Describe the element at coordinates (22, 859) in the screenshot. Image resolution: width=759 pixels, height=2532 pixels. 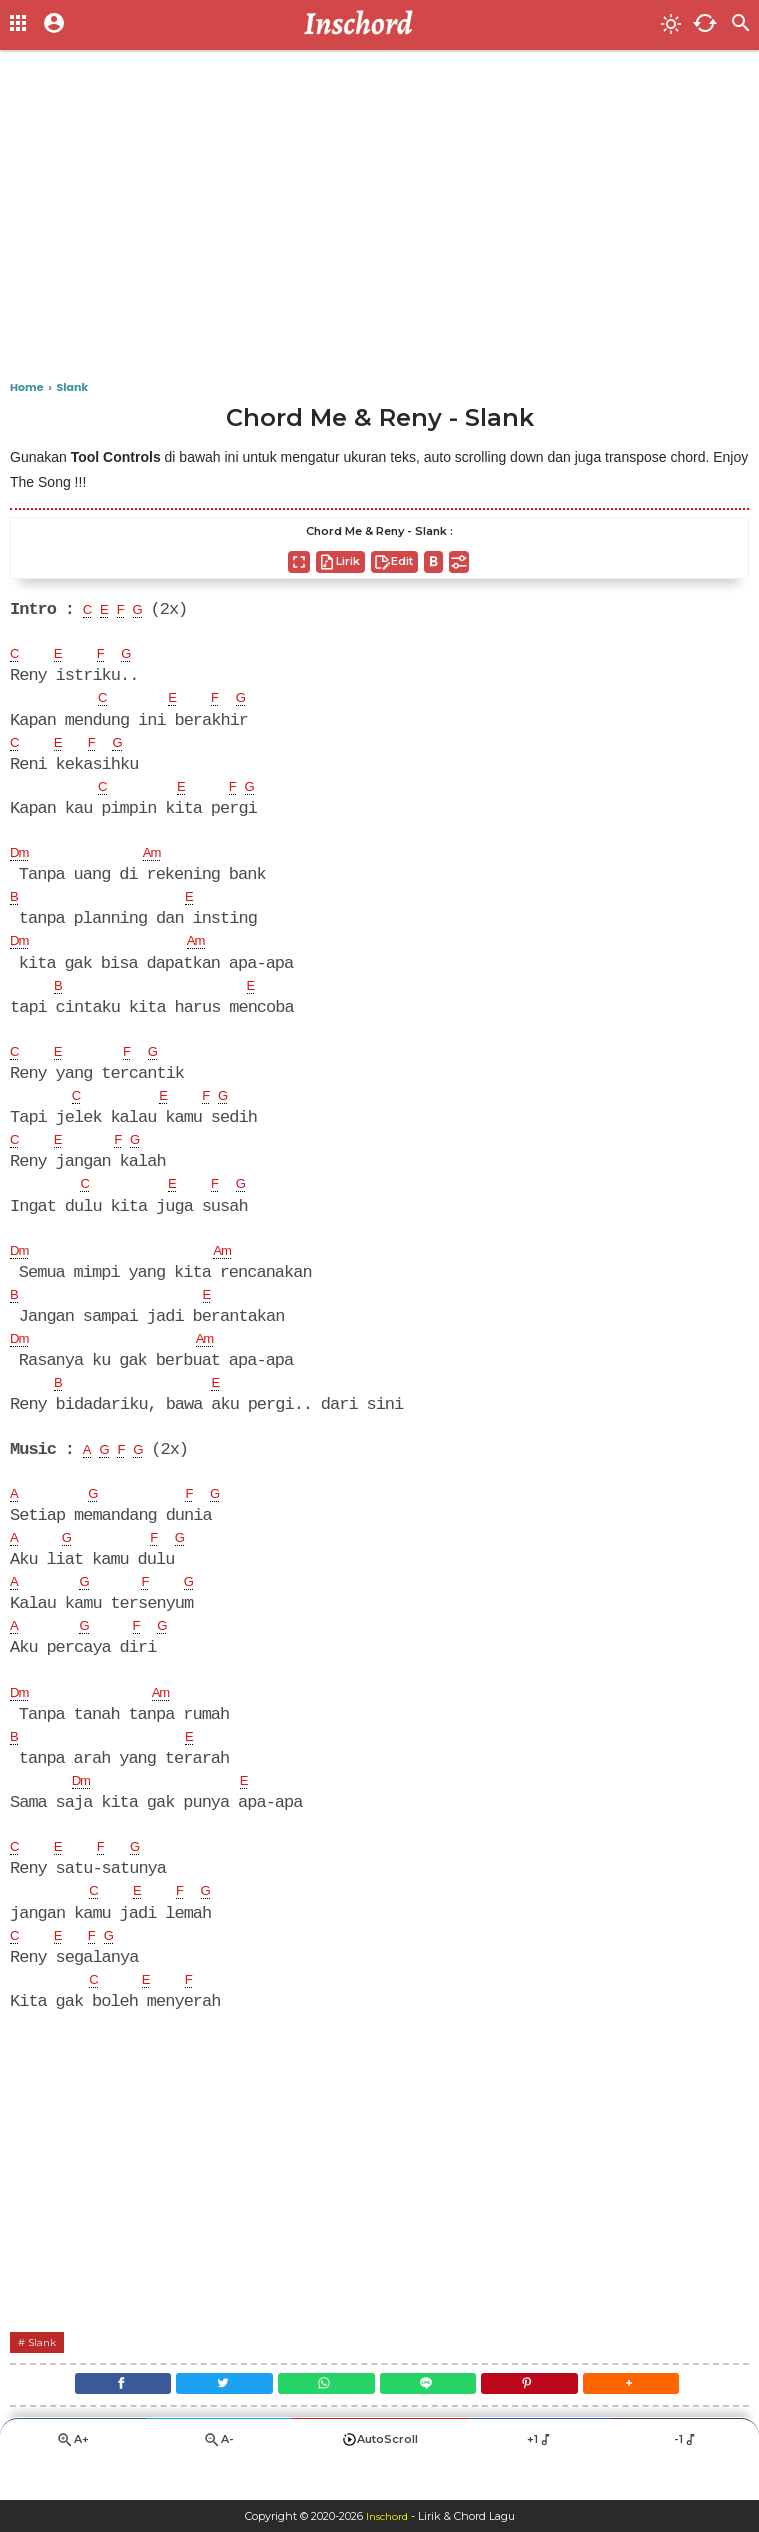
I see `Dm` at that location.